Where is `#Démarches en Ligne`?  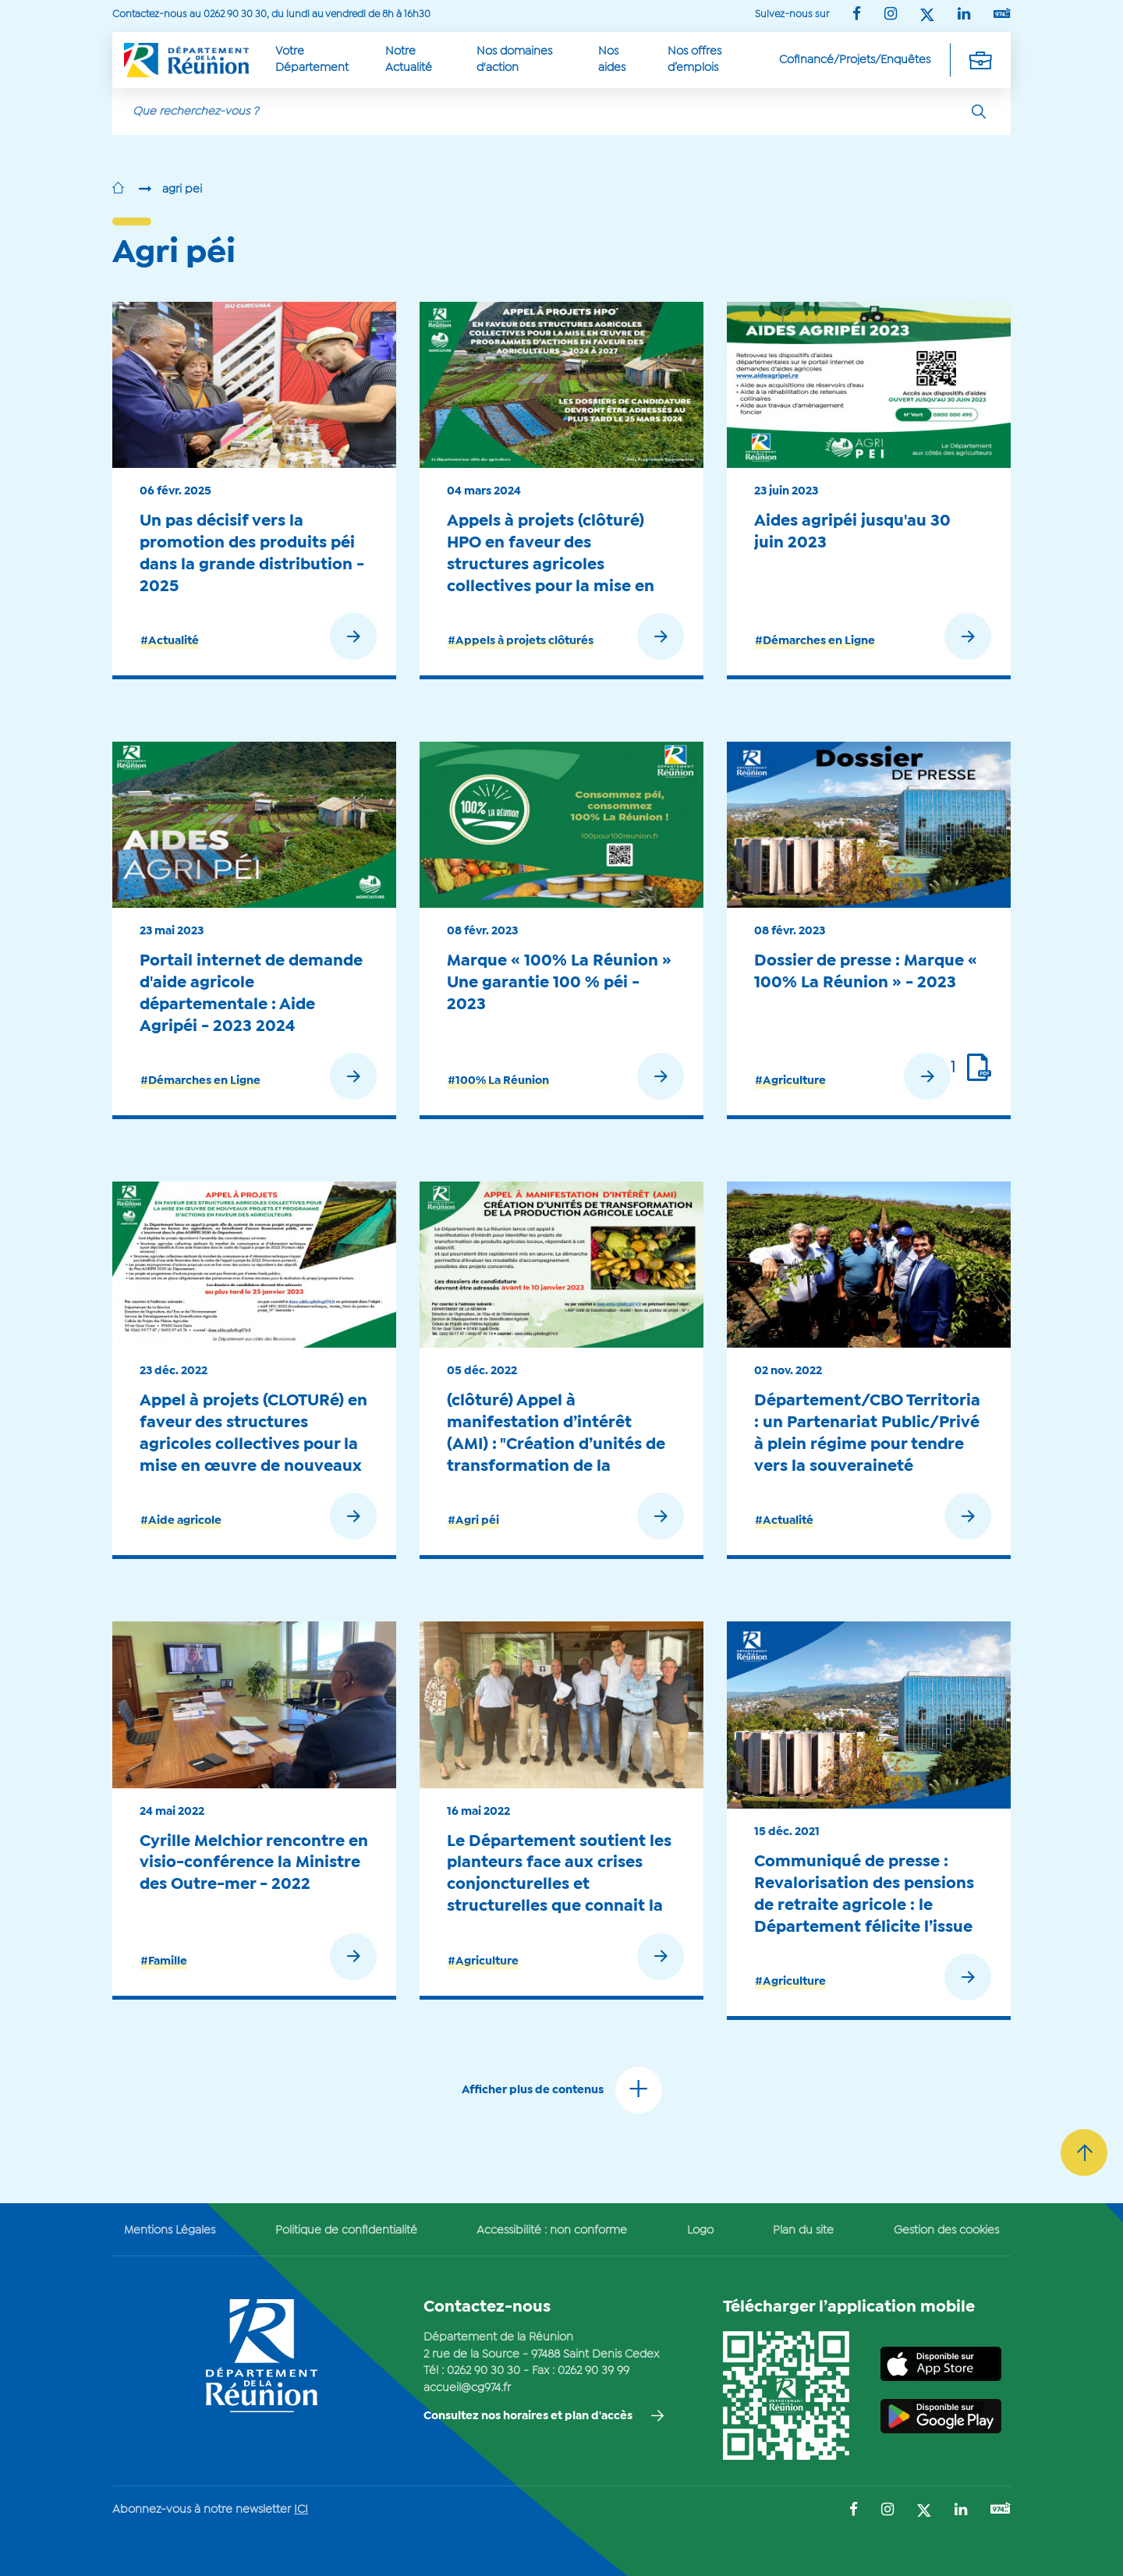
#Démarches en Ligne is located at coordinates (815, 641).